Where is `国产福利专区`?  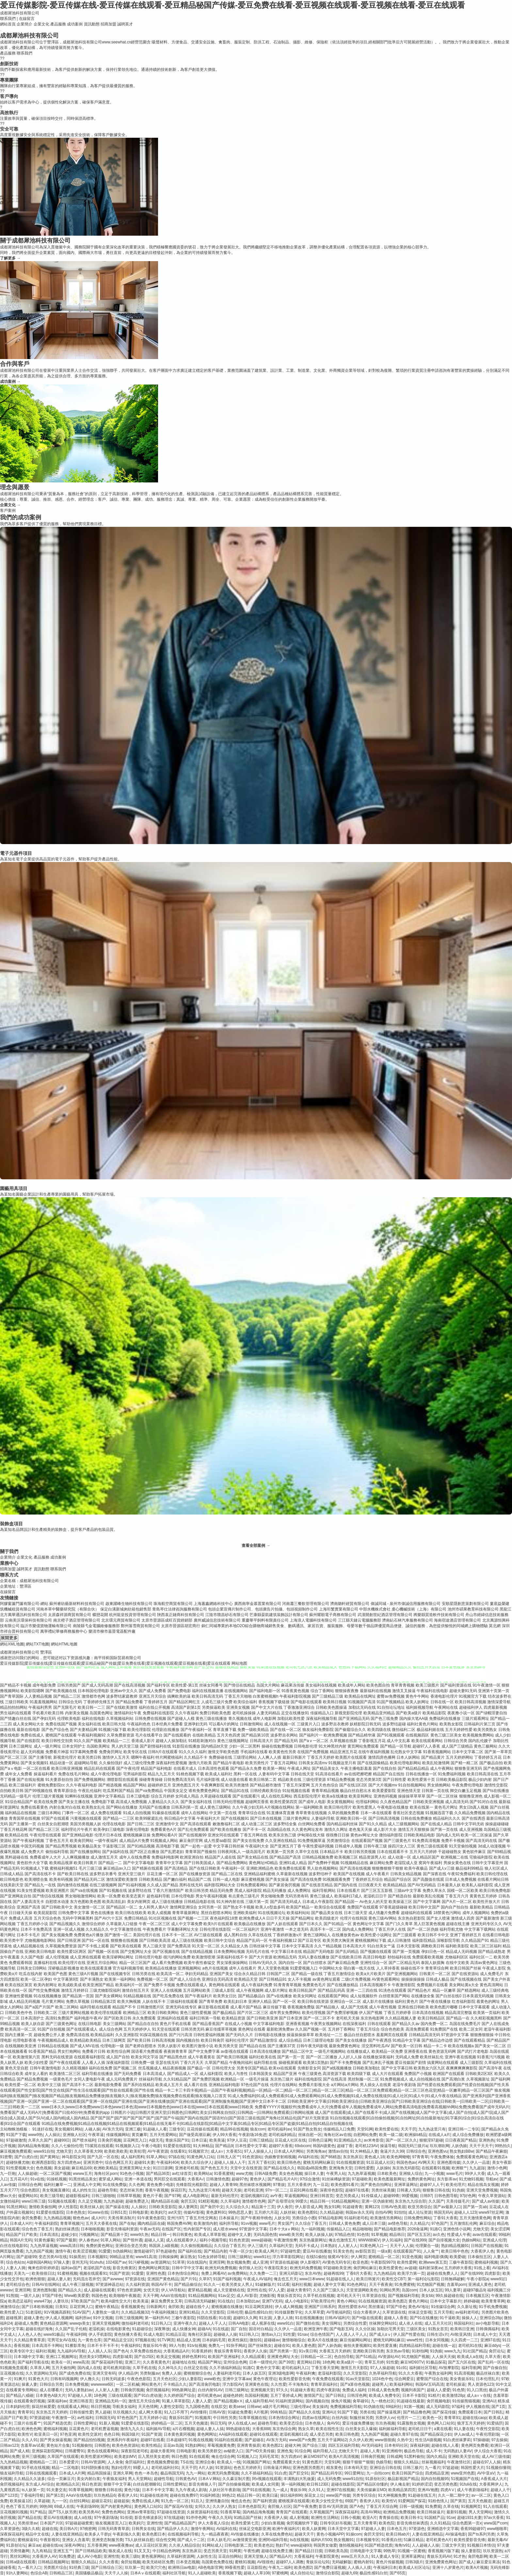 国产福利专区 is located at coordinates (158, 1685).